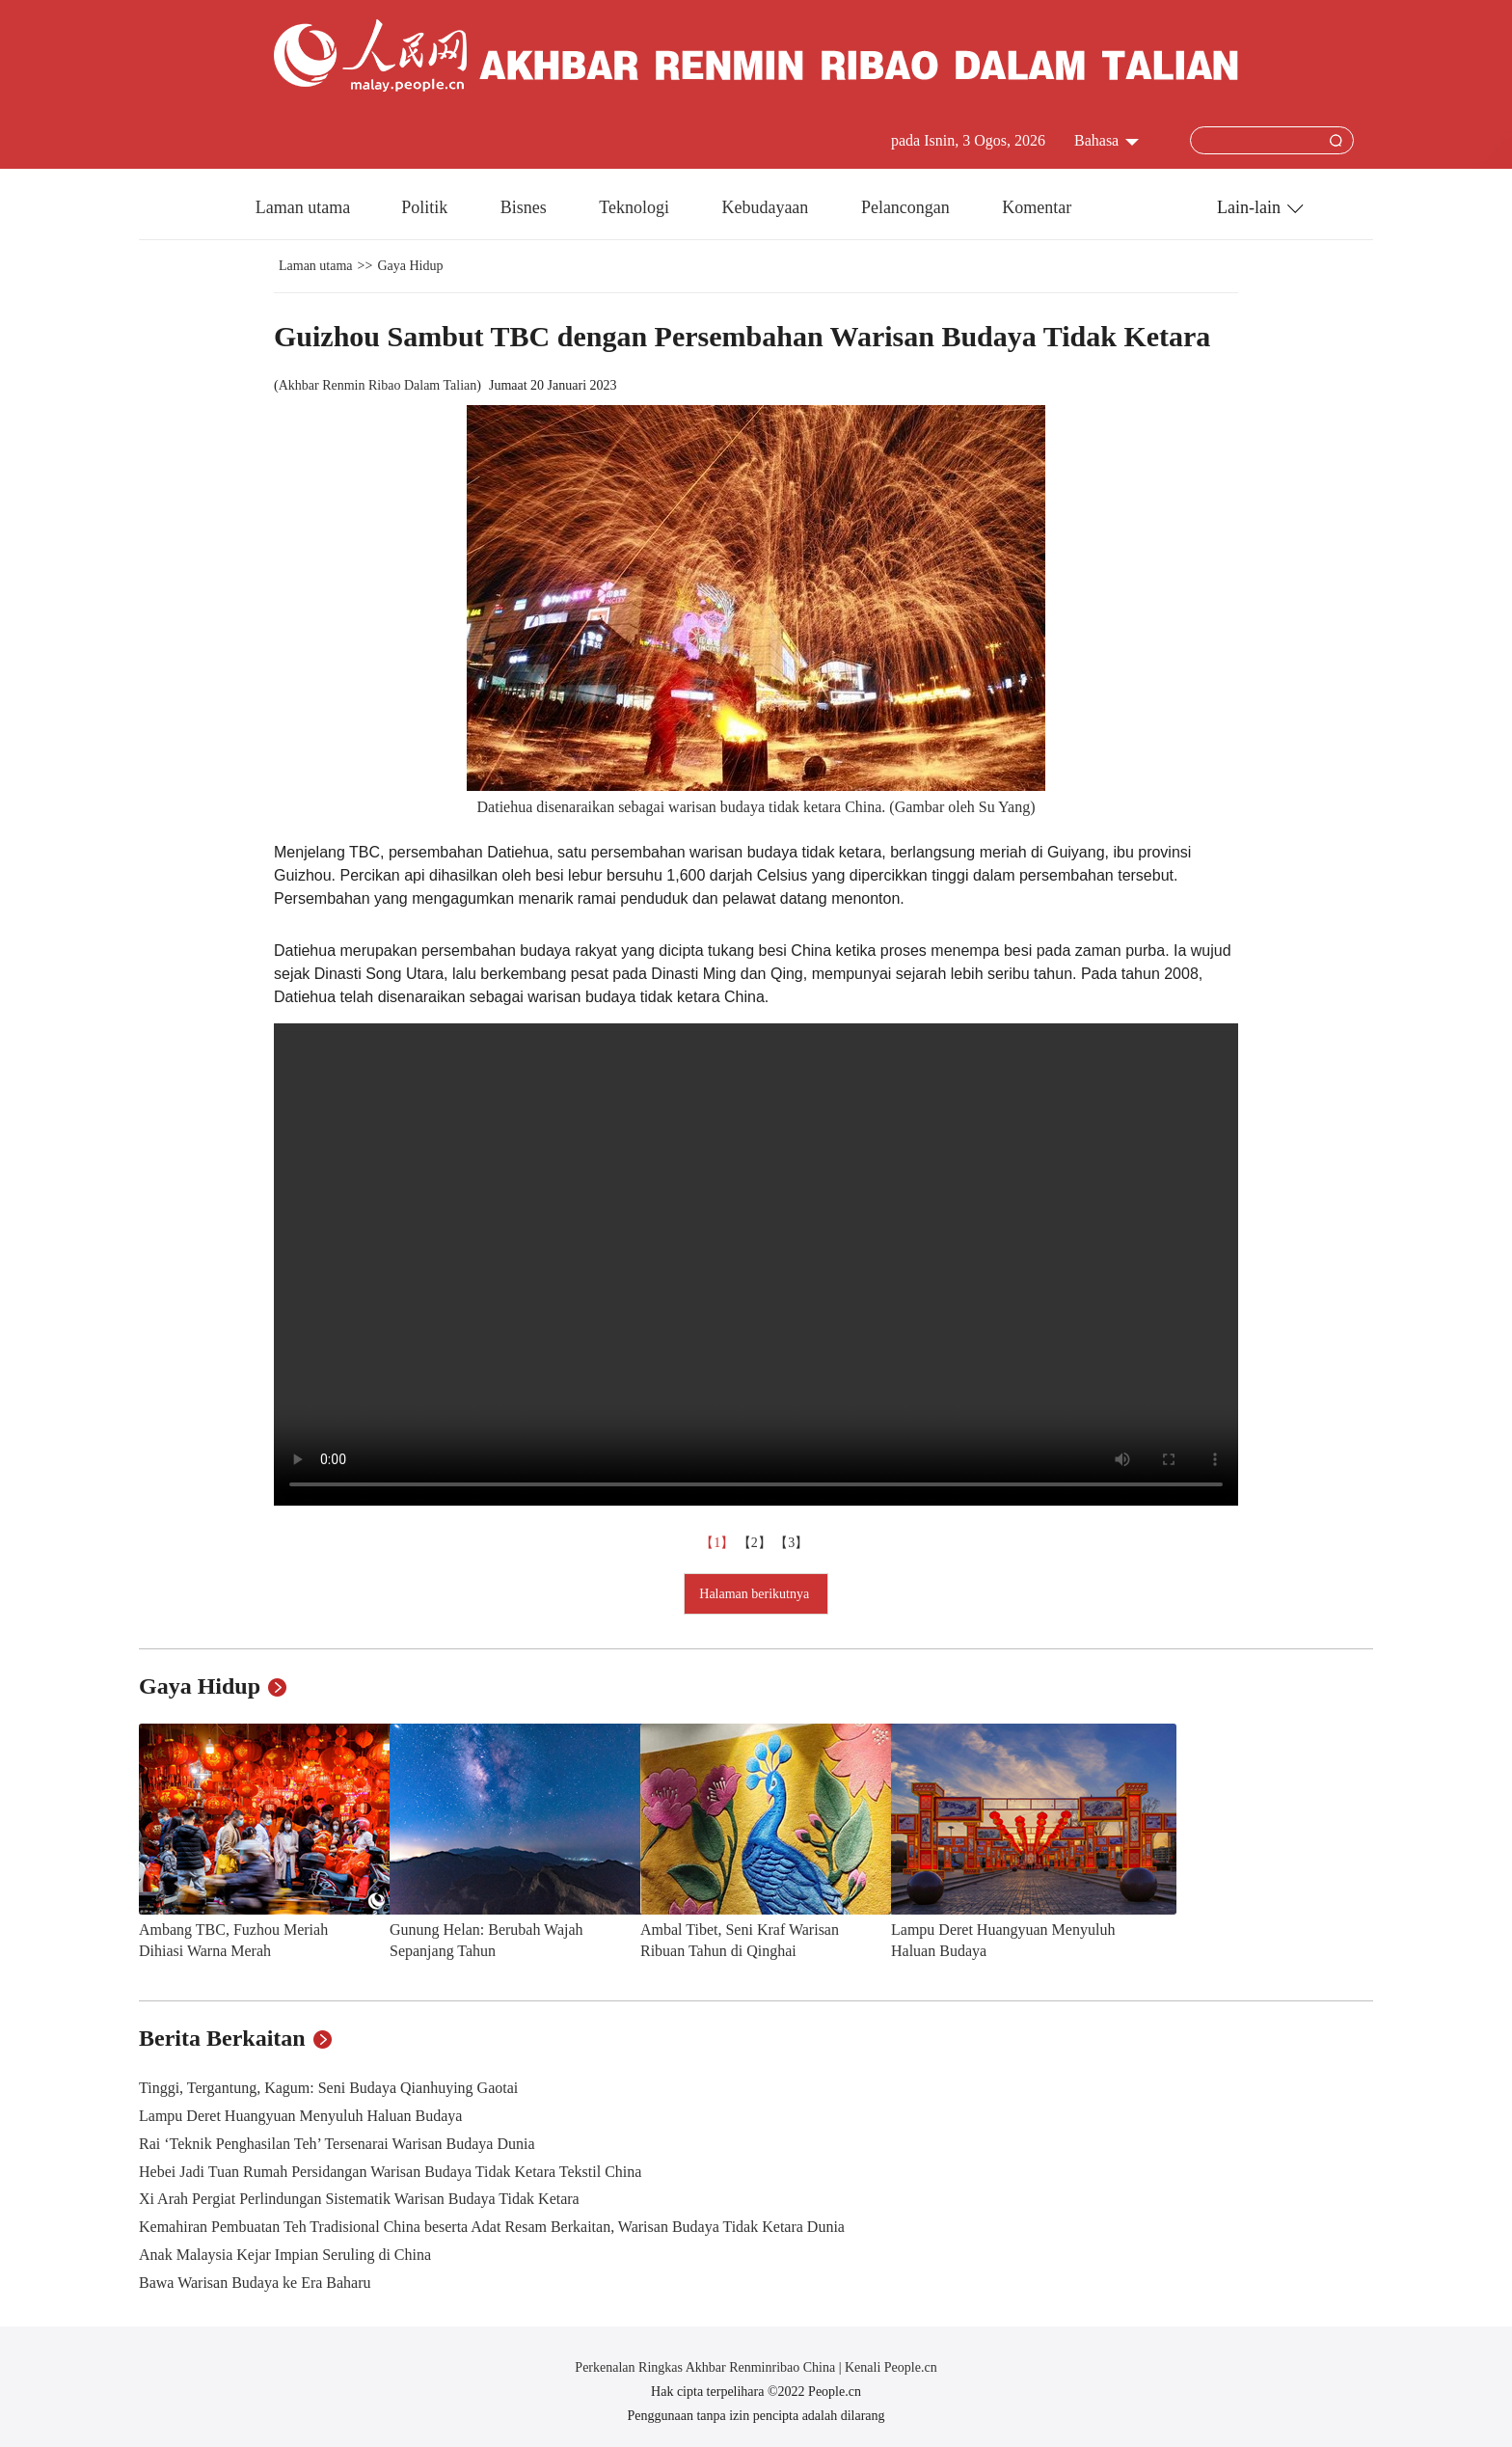 The image size is (1512, 2447). I want to click on Politik, so click(426, 207).